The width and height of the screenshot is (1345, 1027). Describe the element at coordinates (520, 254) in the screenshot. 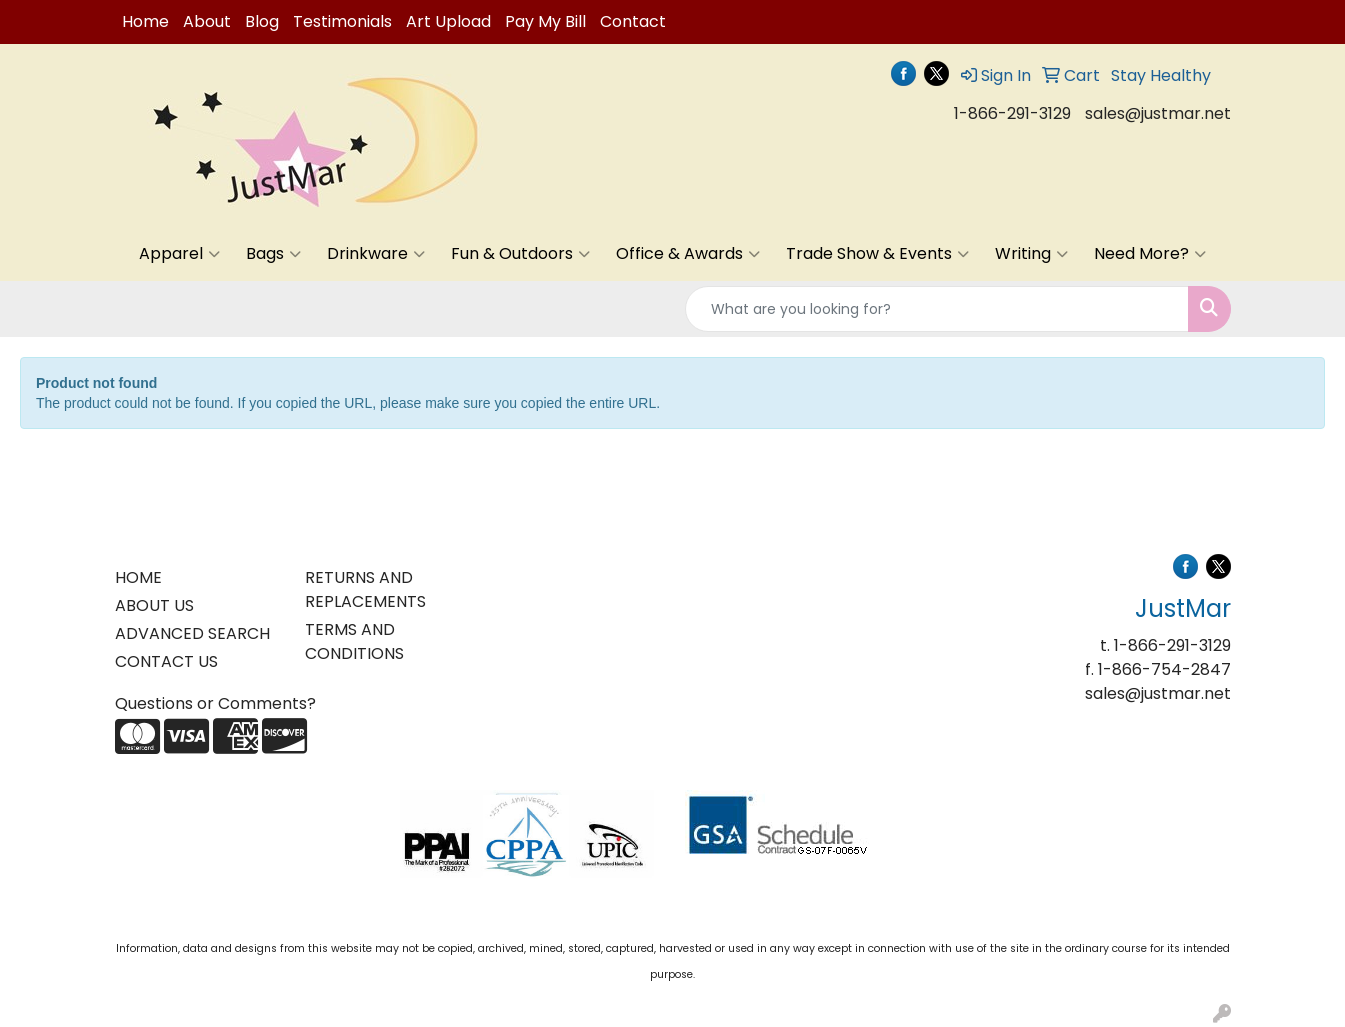

I see `Fun & Outdoors` at that location.